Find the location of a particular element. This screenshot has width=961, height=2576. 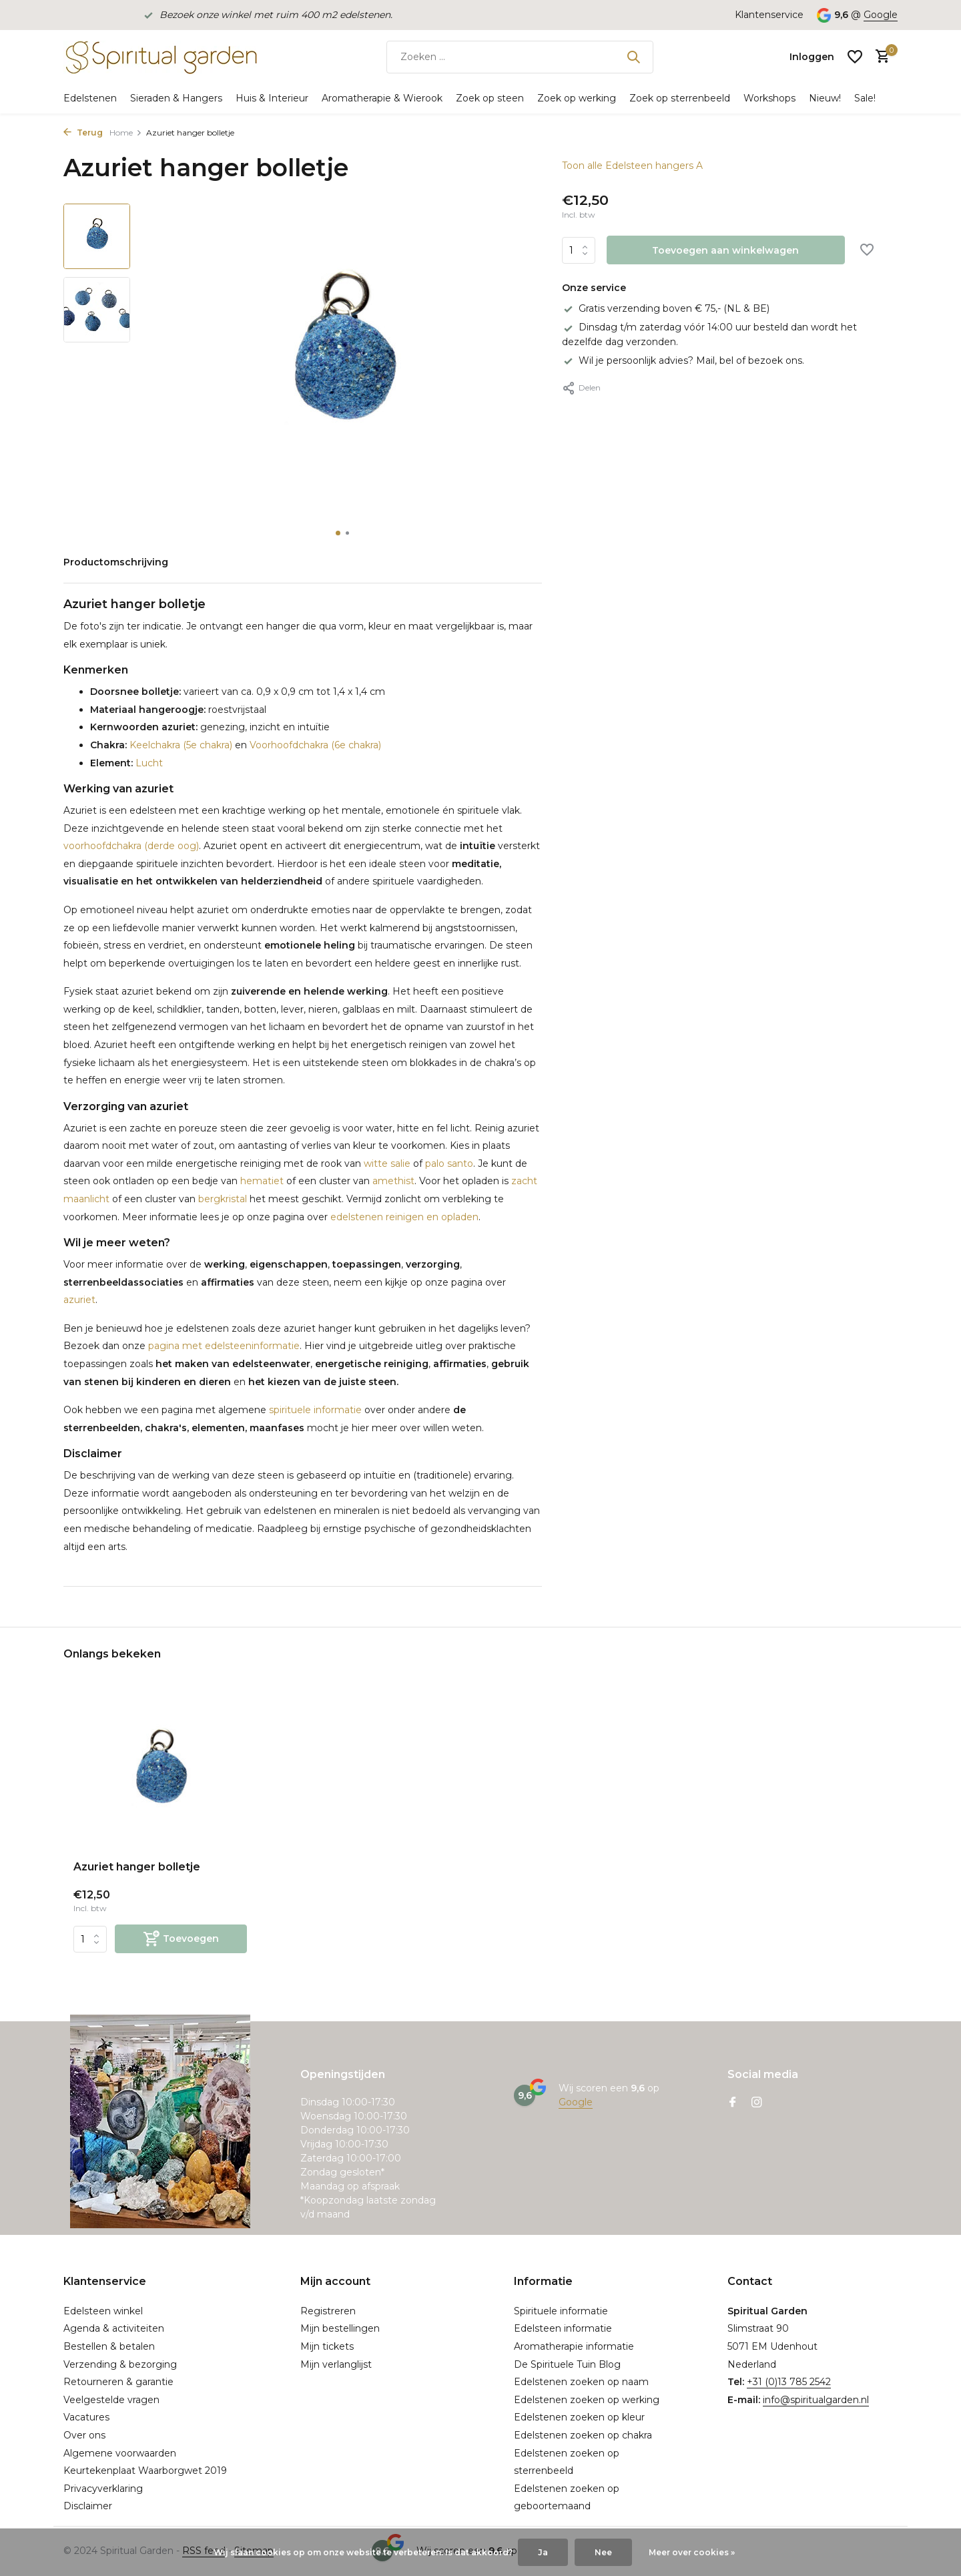

Algemene voorwaarden is located at coordinates (119, 2453).